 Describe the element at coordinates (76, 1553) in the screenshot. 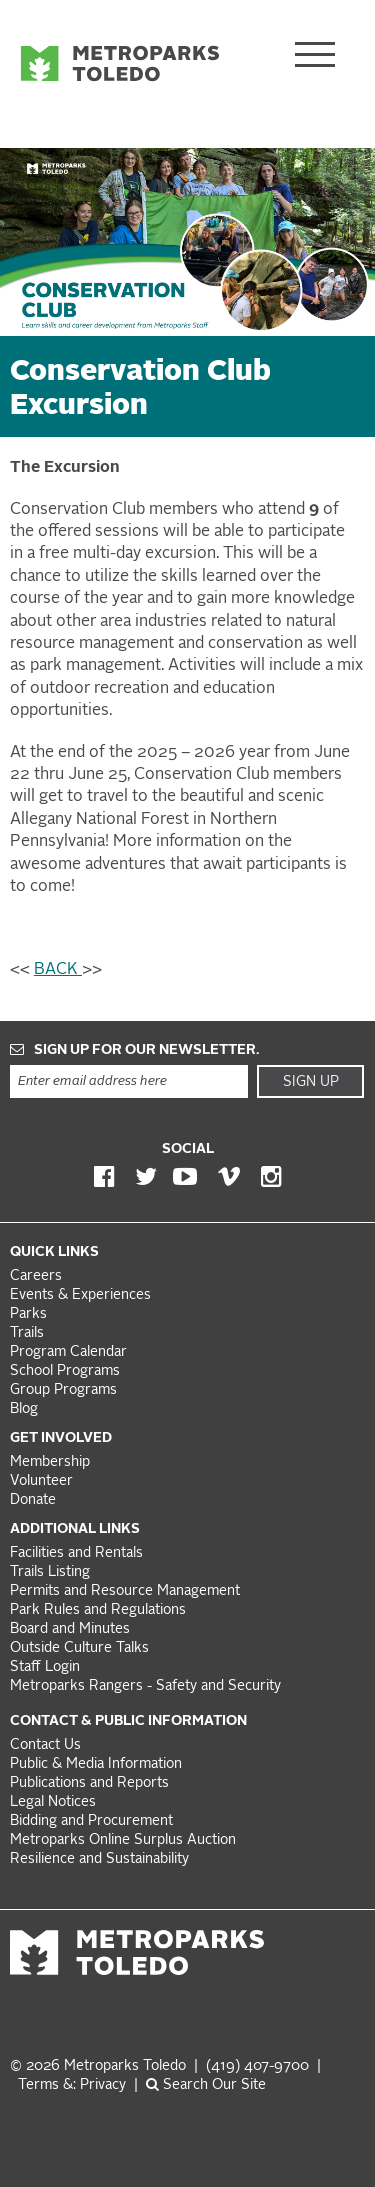

I see `Facilities and Rentals` at that location.